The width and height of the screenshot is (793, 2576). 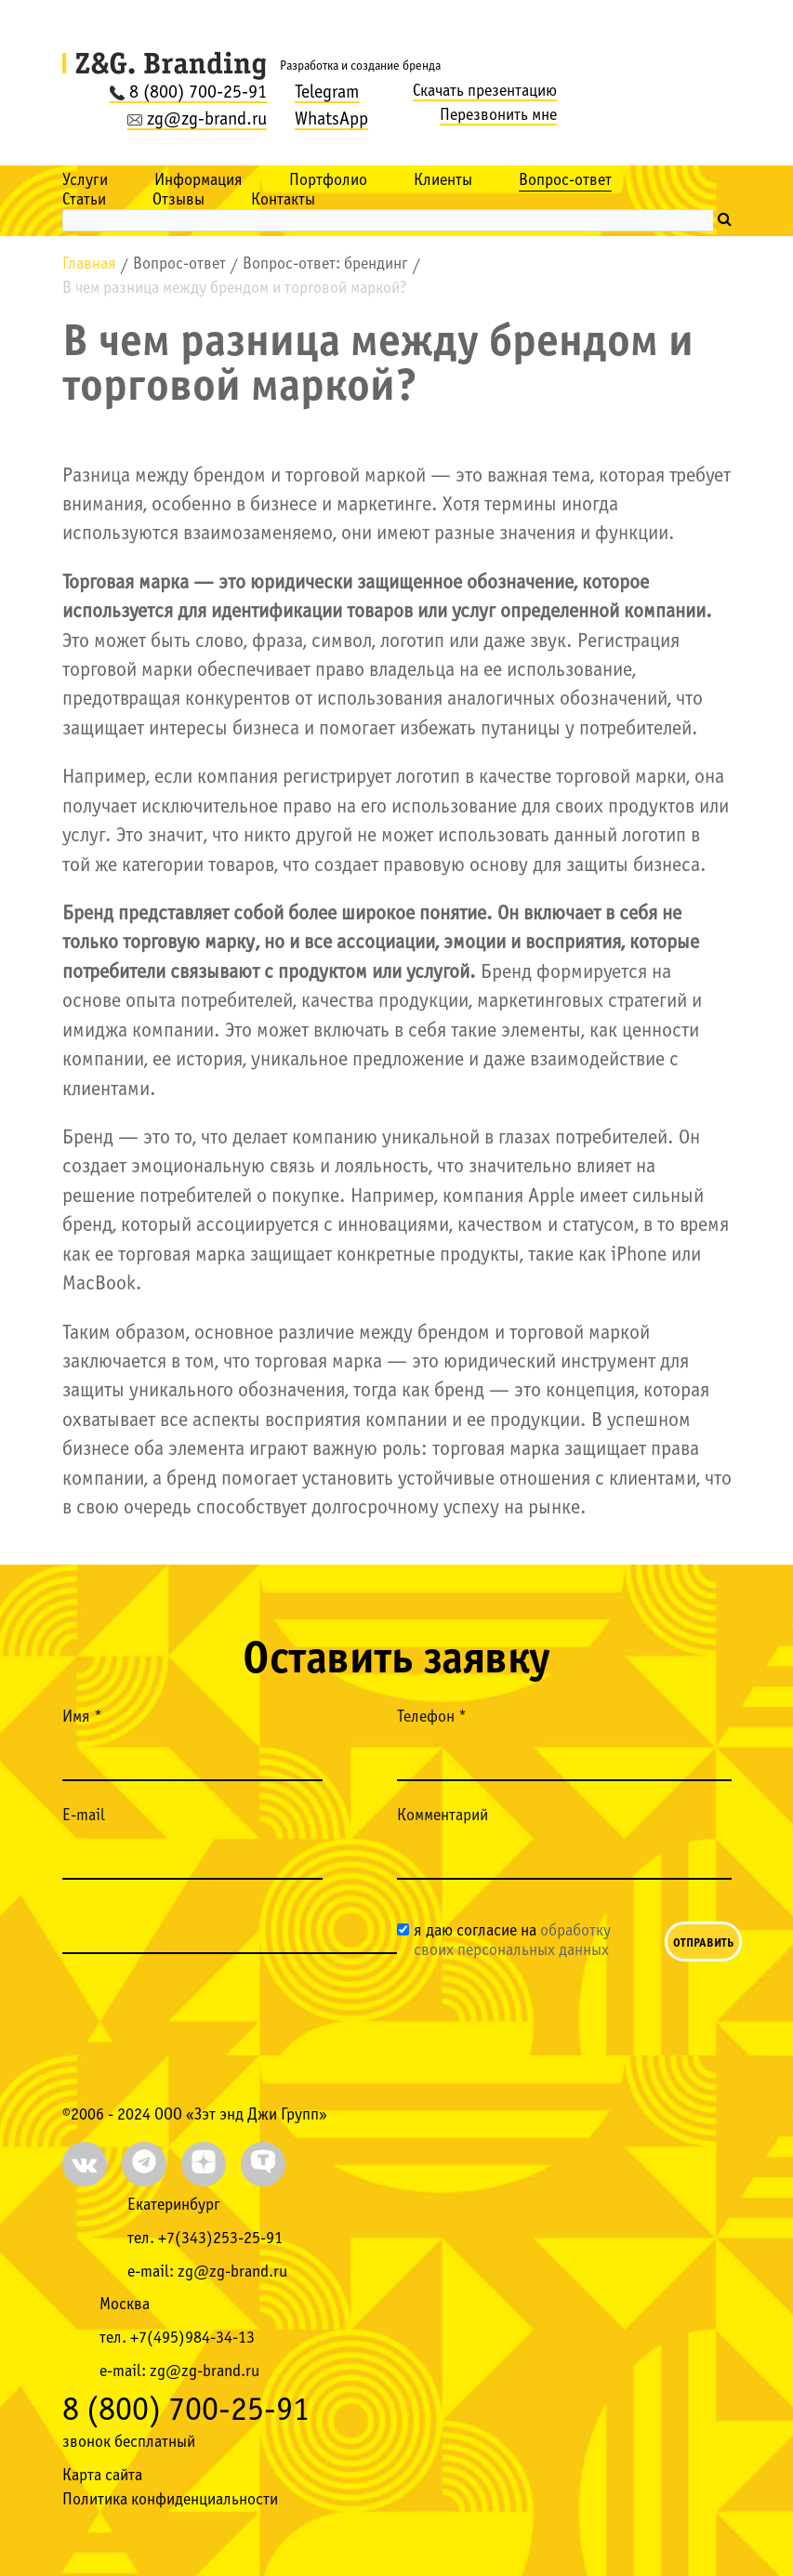 I want to click on Скачать презентацию, so click(x=485, y=91).